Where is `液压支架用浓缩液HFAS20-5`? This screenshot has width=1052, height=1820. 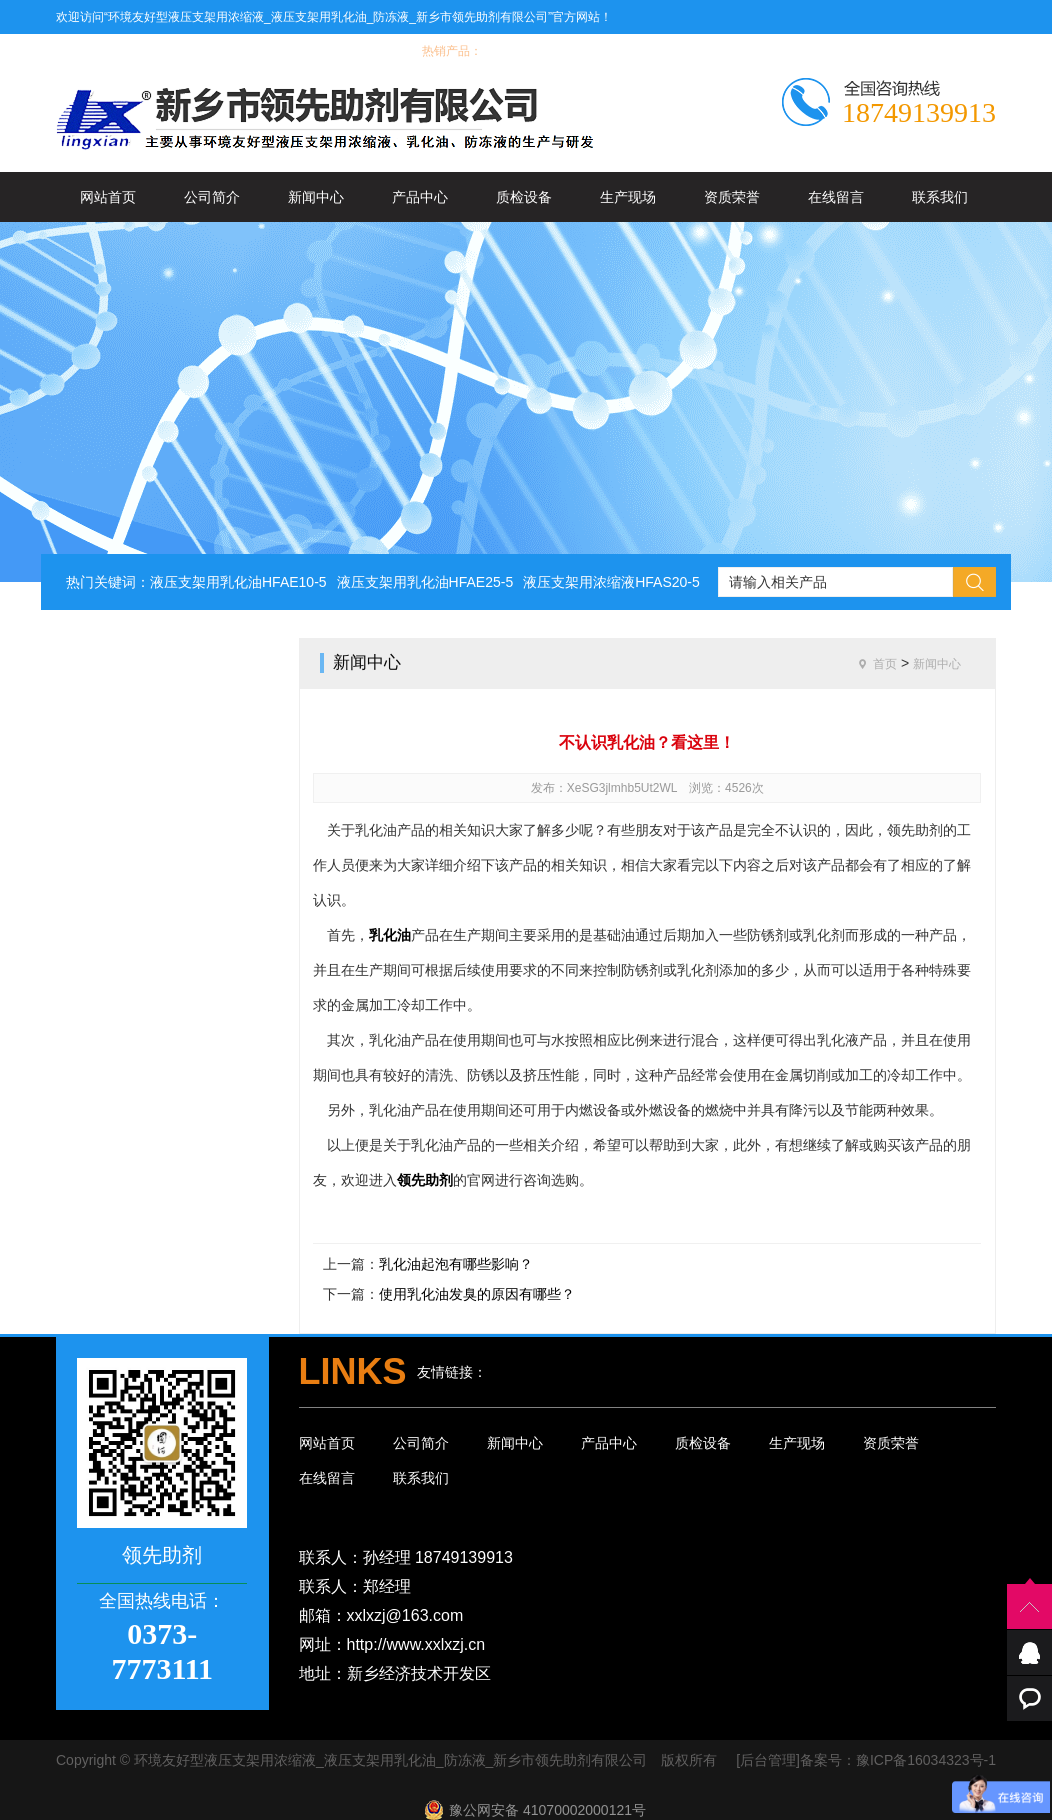
液压支架用浓缩液HFAS20-5 is located at coordinates (611, 582).